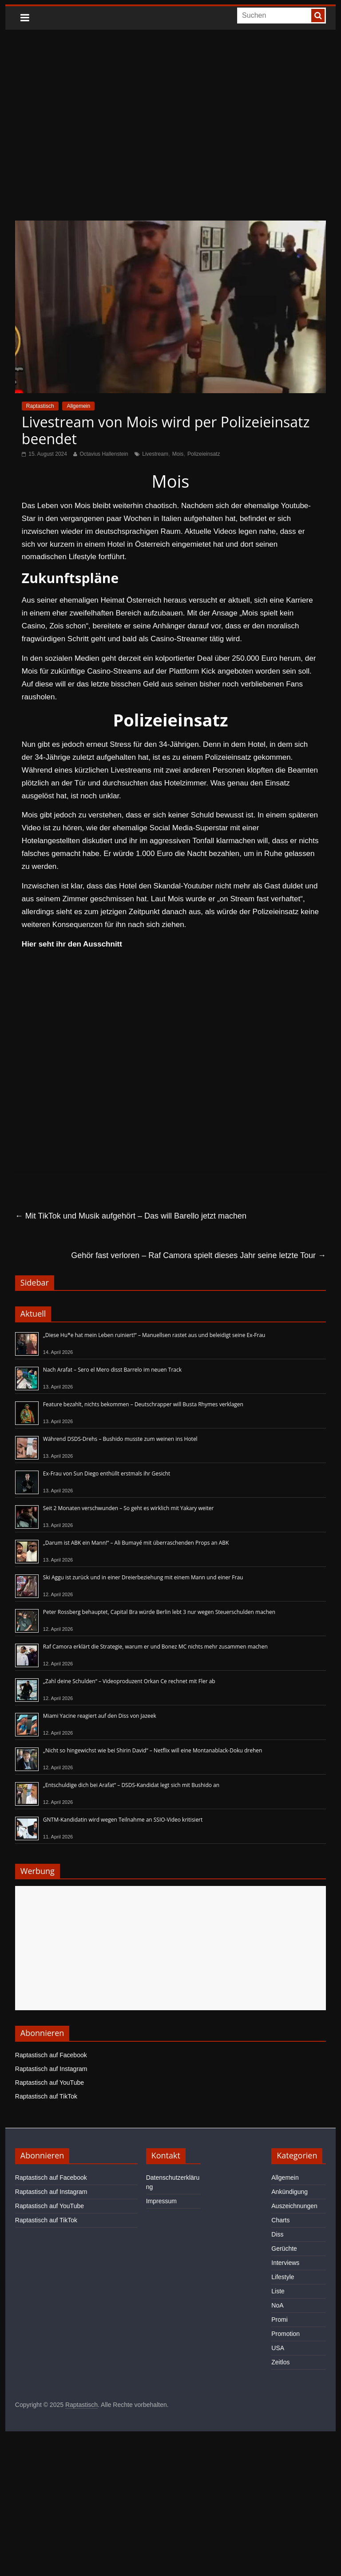 The width and height of the screenshot is (341, 2576). I want to click on „Darum ist ABK ein Mann!“ – Ali Bumayé mit überraschenden Props an ABK, so click(136, 1542).